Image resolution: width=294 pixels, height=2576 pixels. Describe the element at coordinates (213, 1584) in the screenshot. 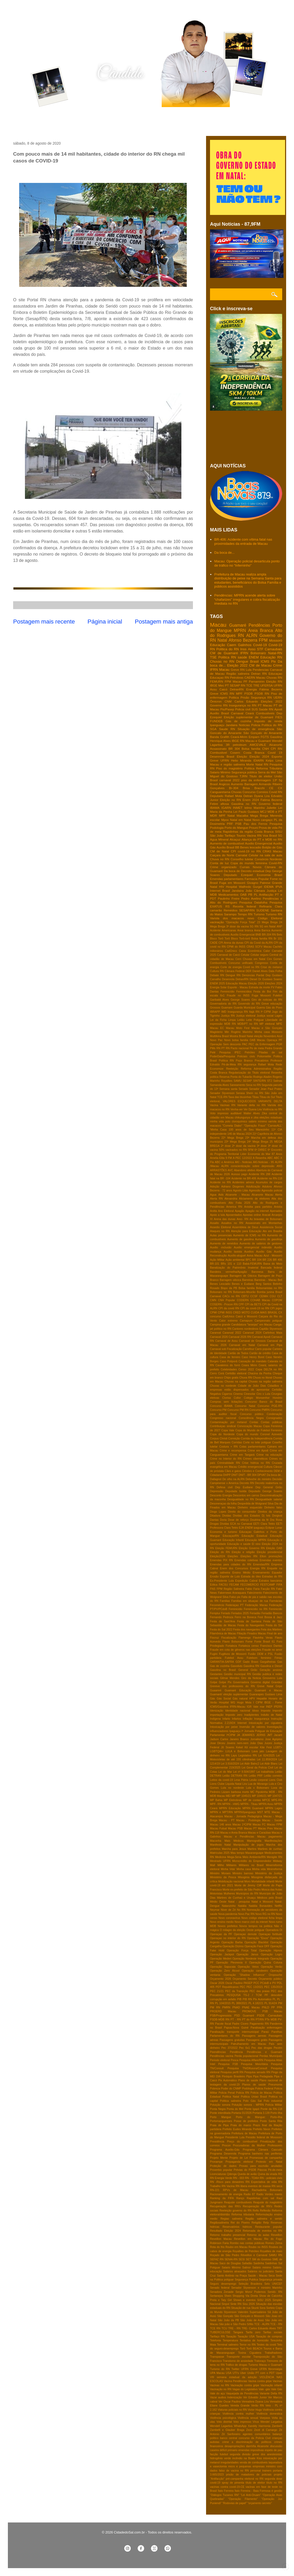

I see `Eólica` at that location.